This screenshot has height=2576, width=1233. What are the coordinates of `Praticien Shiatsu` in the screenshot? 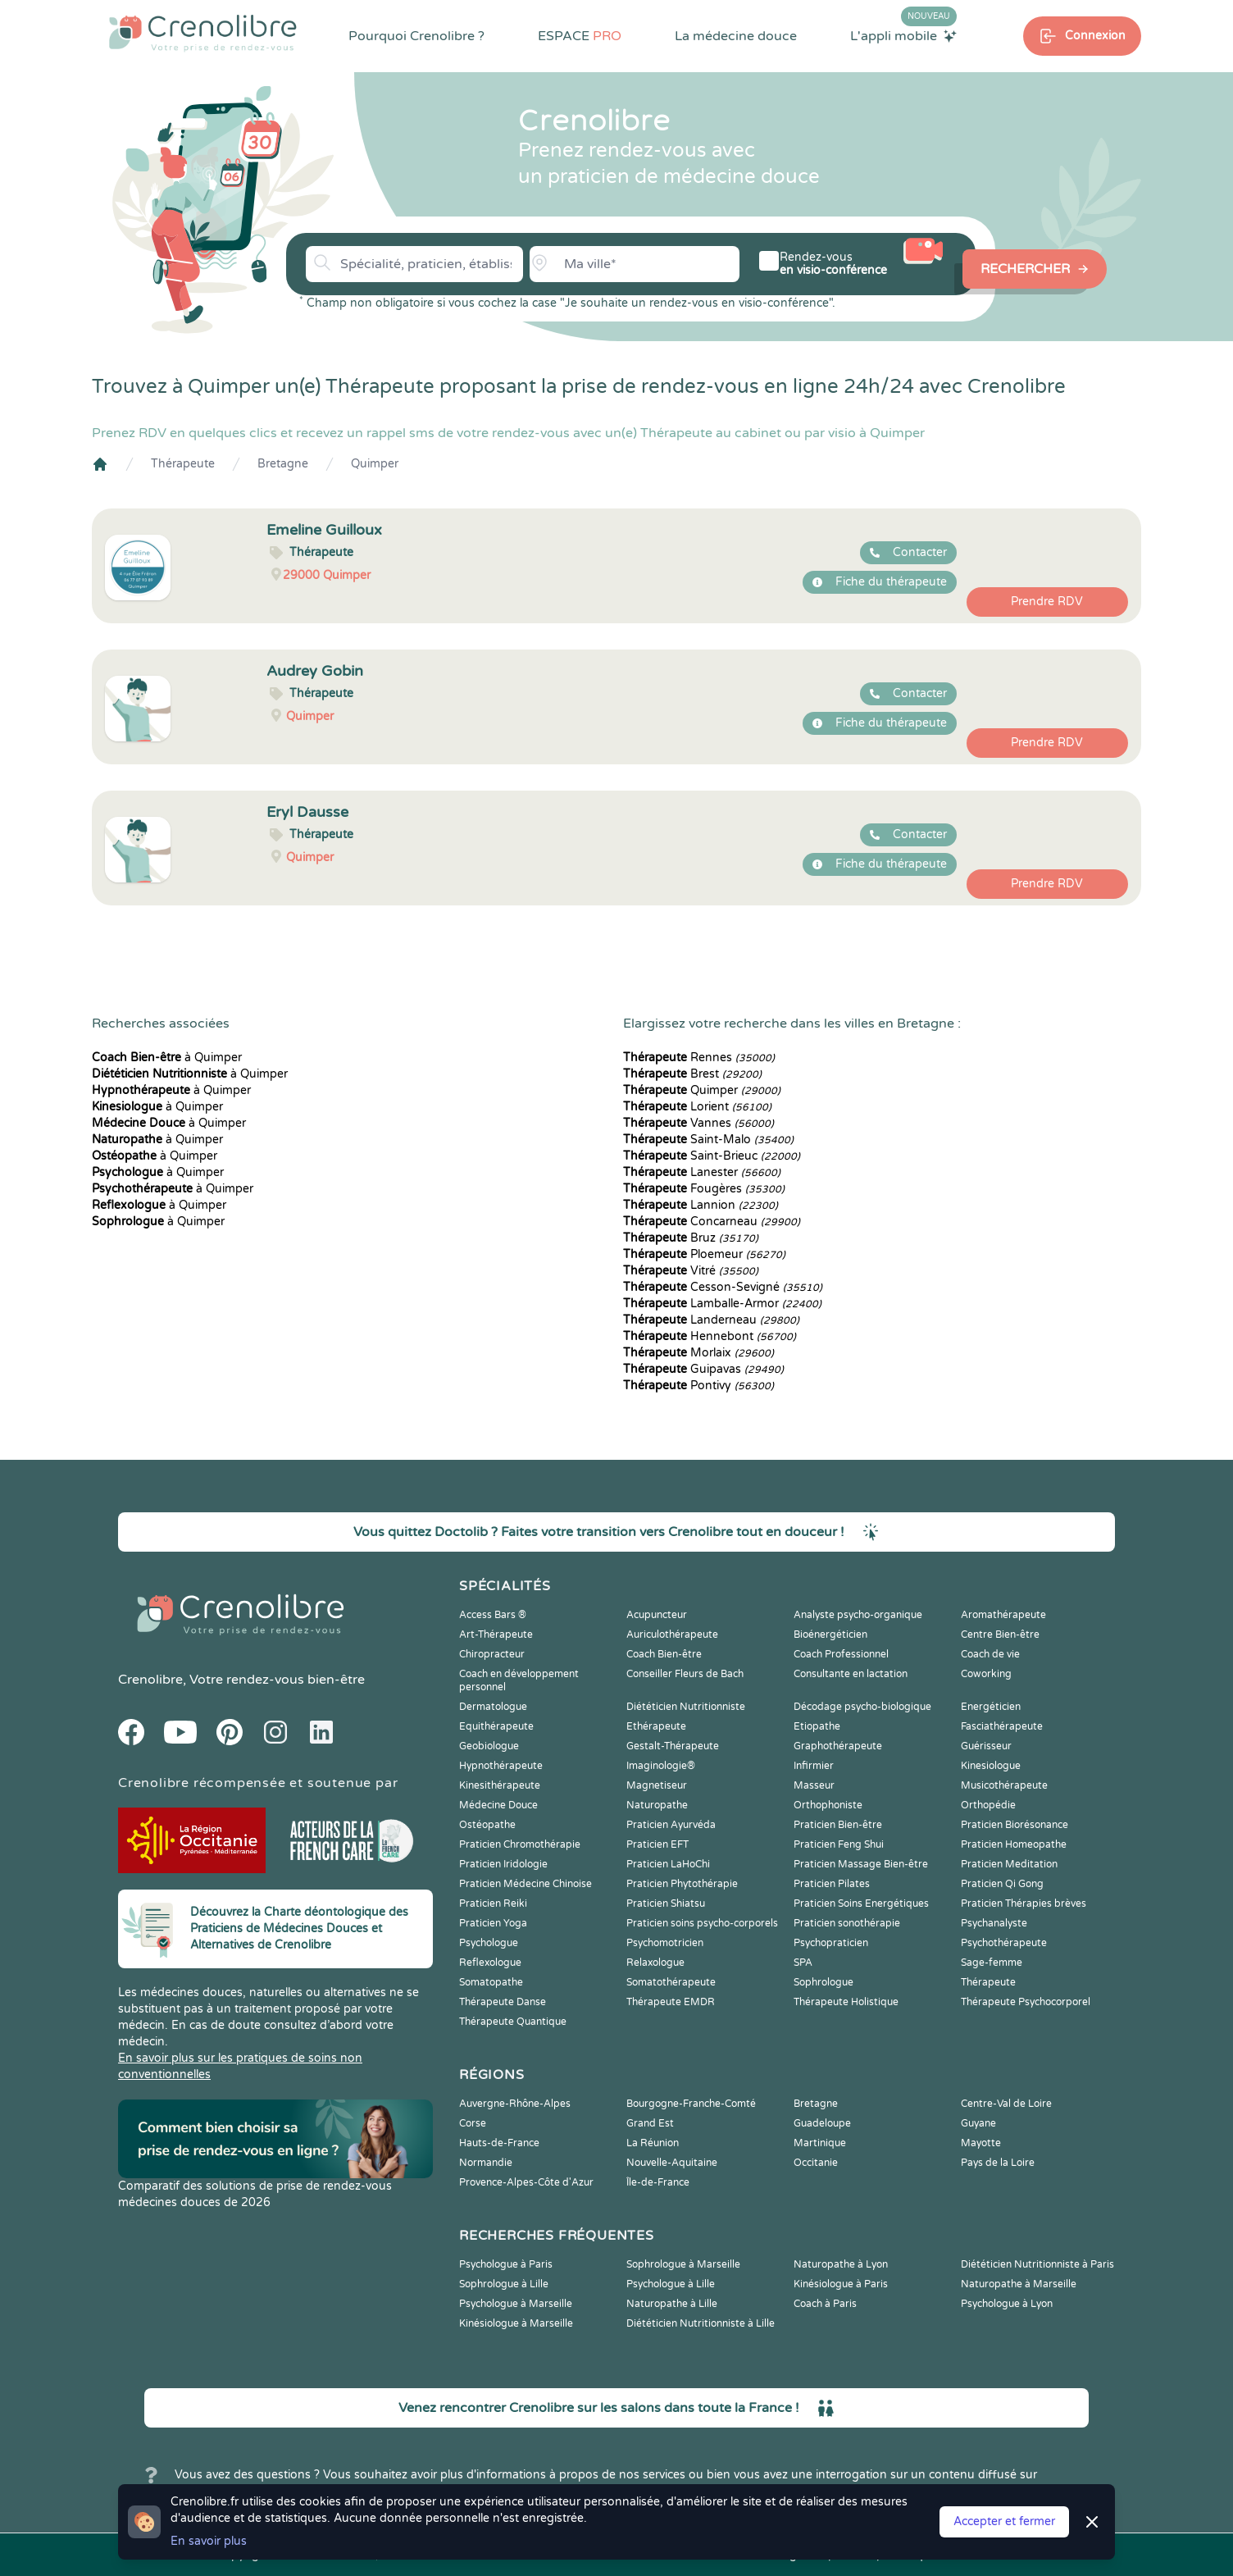 It's located at (665, 1903).